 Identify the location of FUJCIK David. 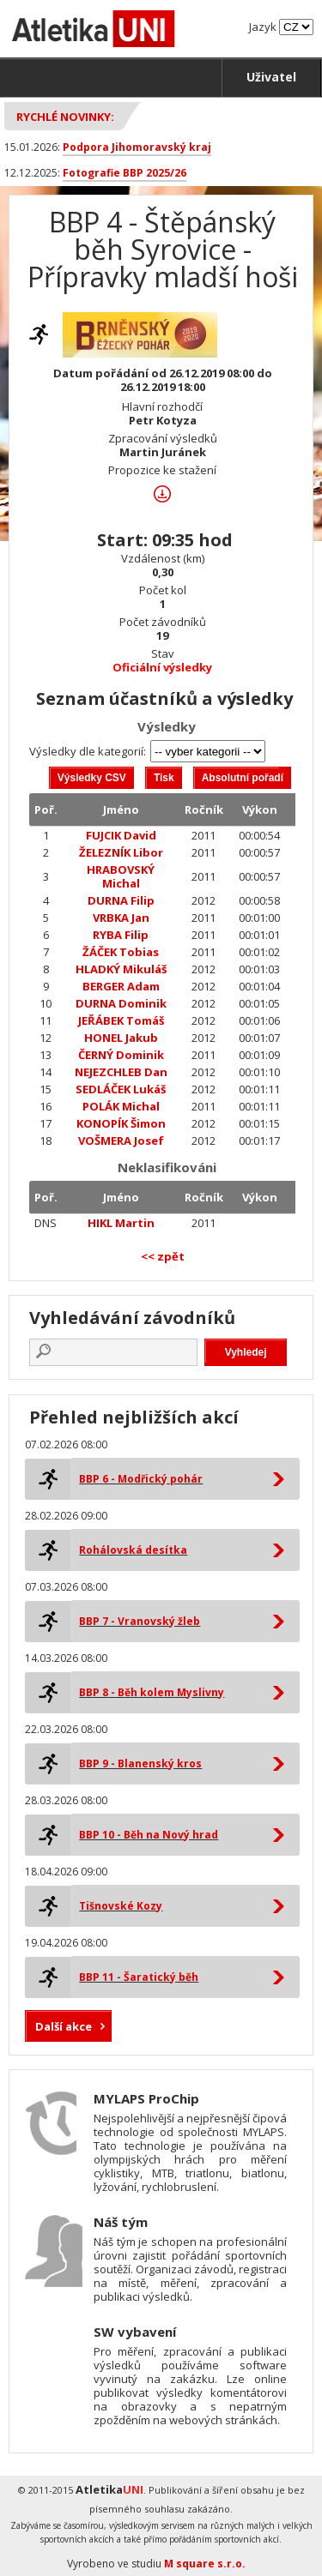
(121, 835).